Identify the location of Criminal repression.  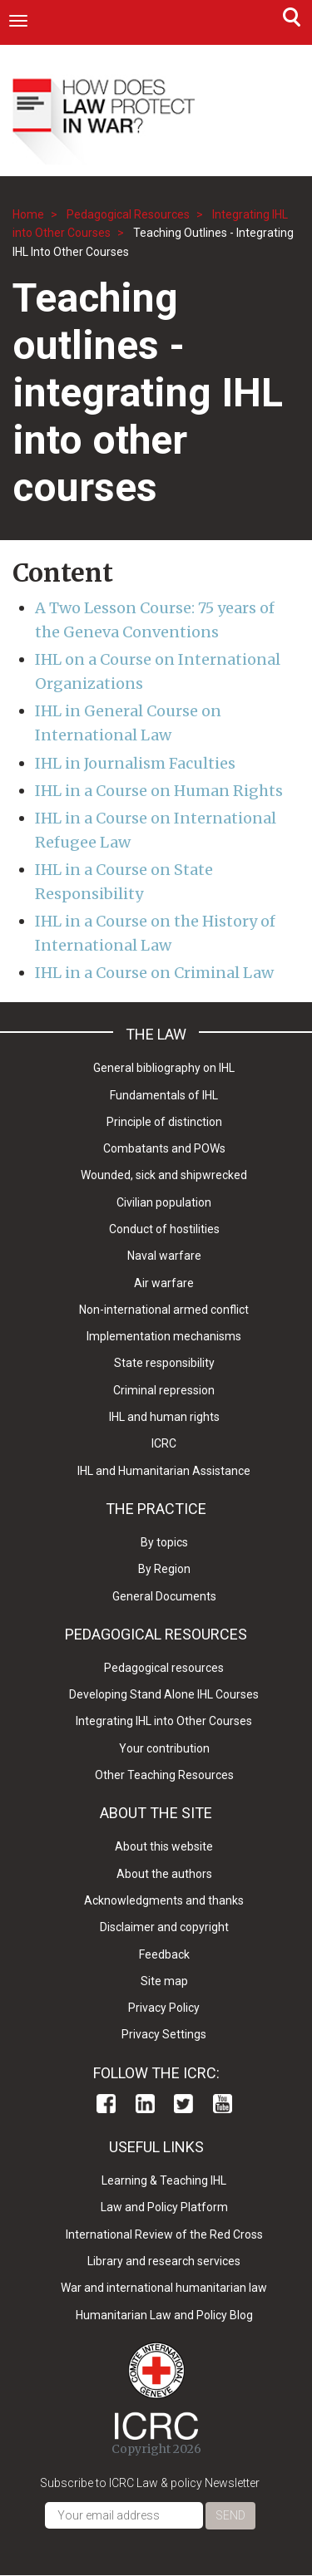
(164, 1390).